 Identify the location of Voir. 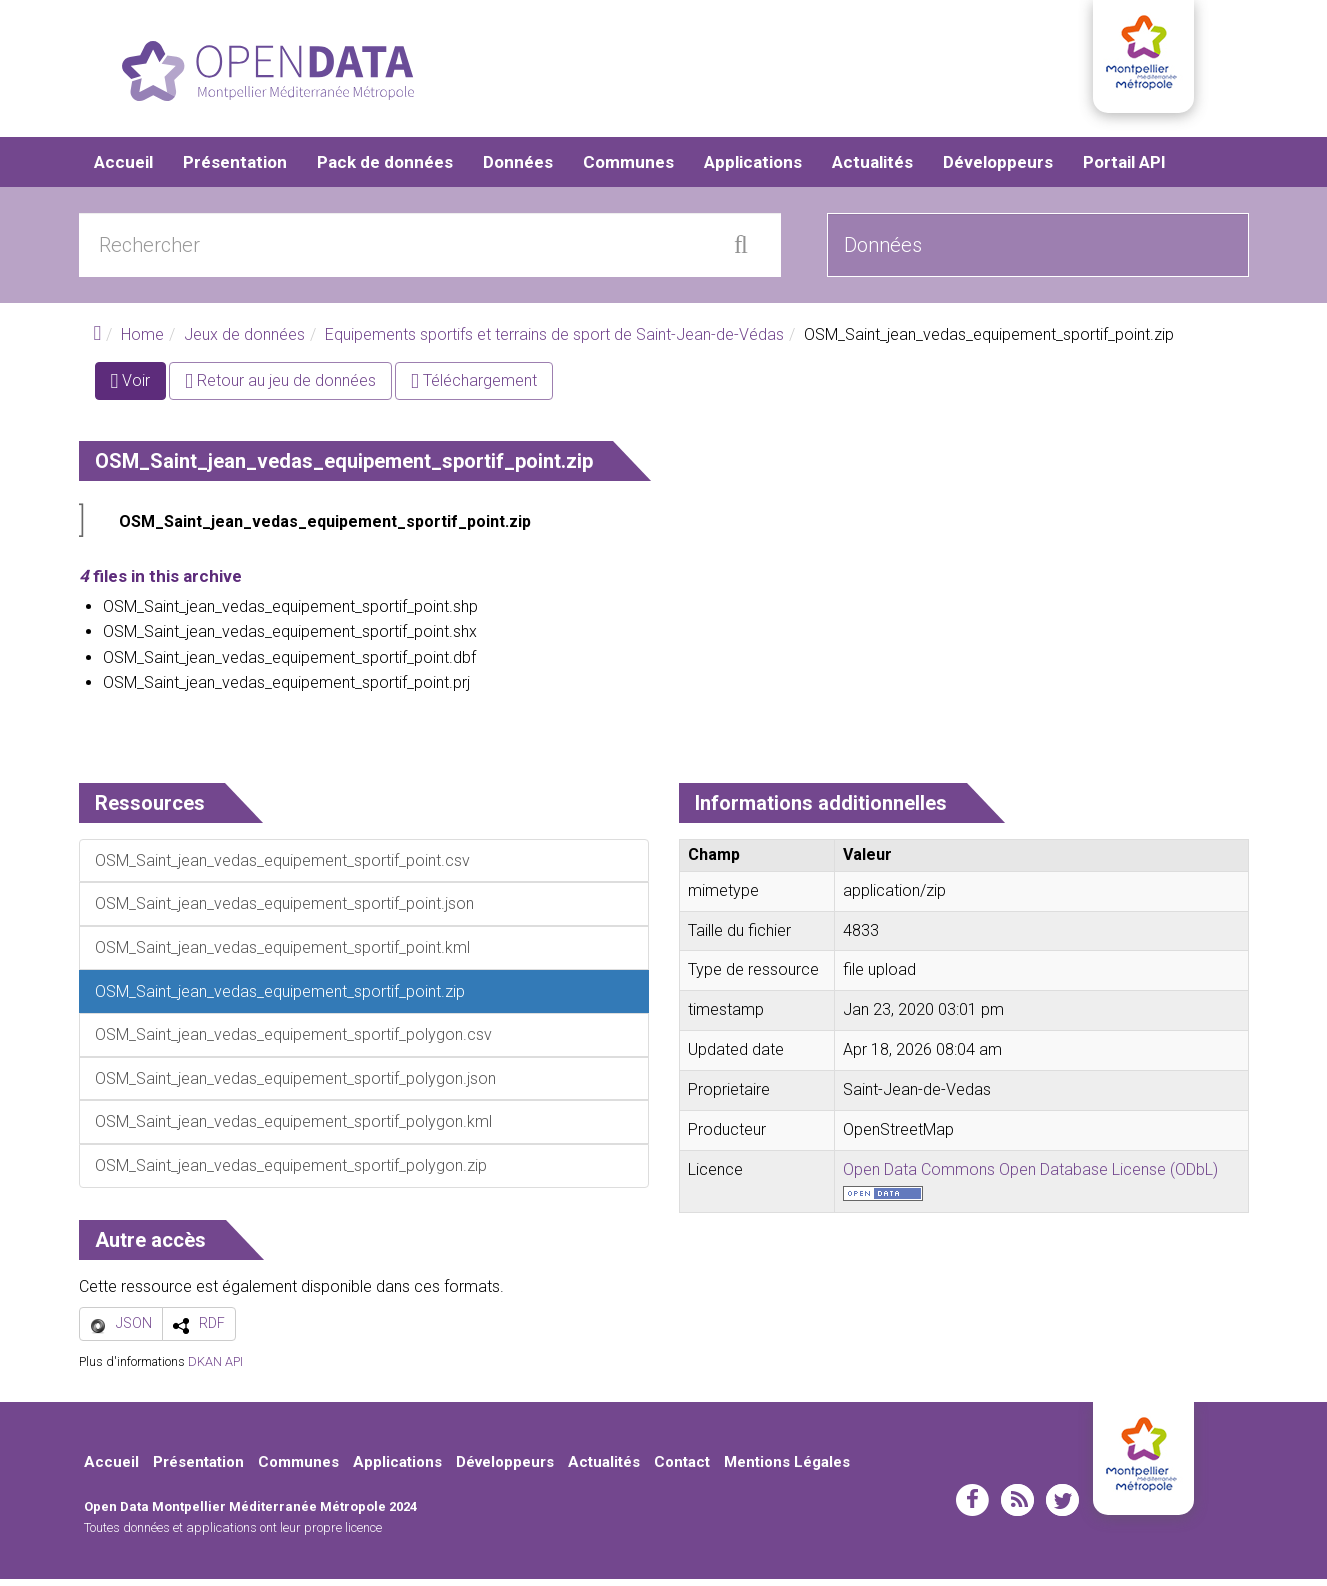
(139, 392).